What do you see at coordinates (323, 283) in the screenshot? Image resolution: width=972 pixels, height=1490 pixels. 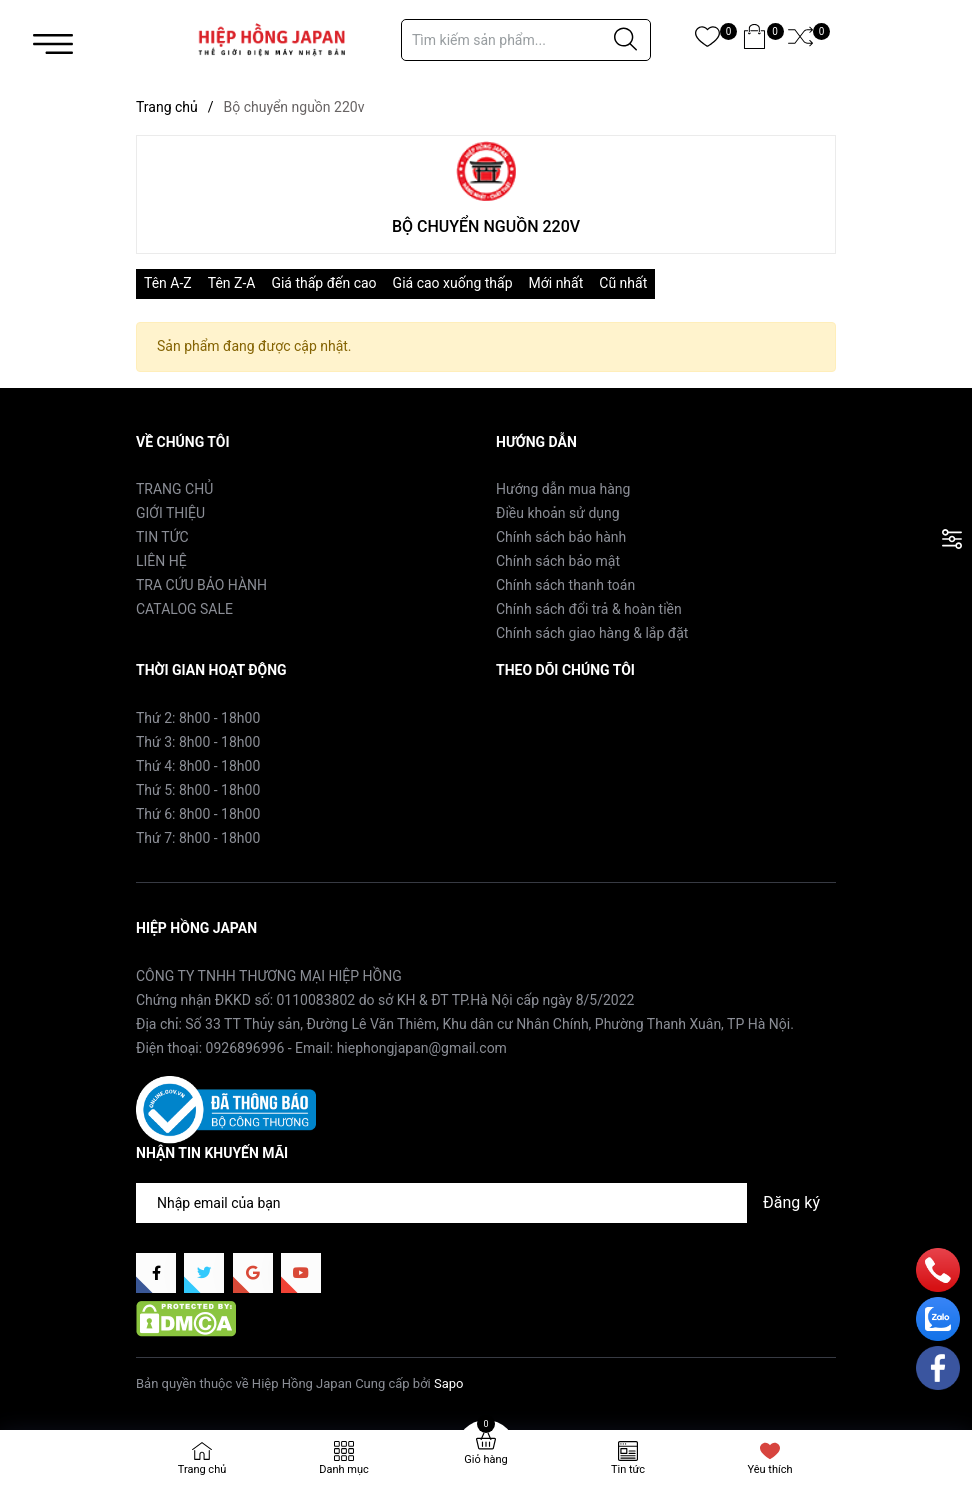 I see `Giá thấp đến cao` at bounding box center [323, 283].